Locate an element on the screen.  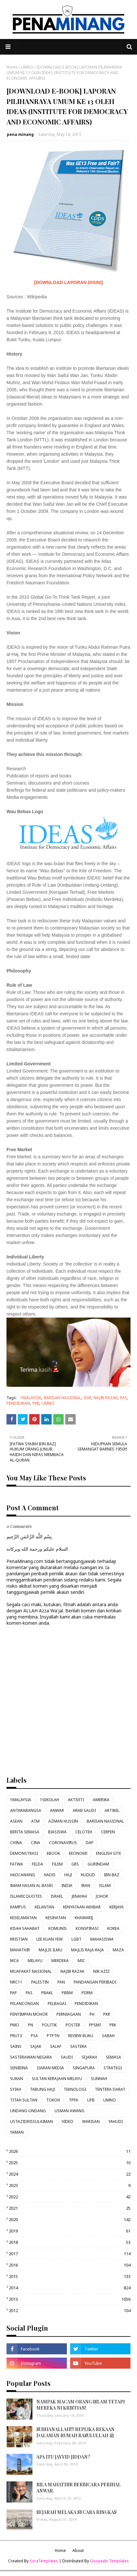
2014 is located at coordinates (70, 2288).